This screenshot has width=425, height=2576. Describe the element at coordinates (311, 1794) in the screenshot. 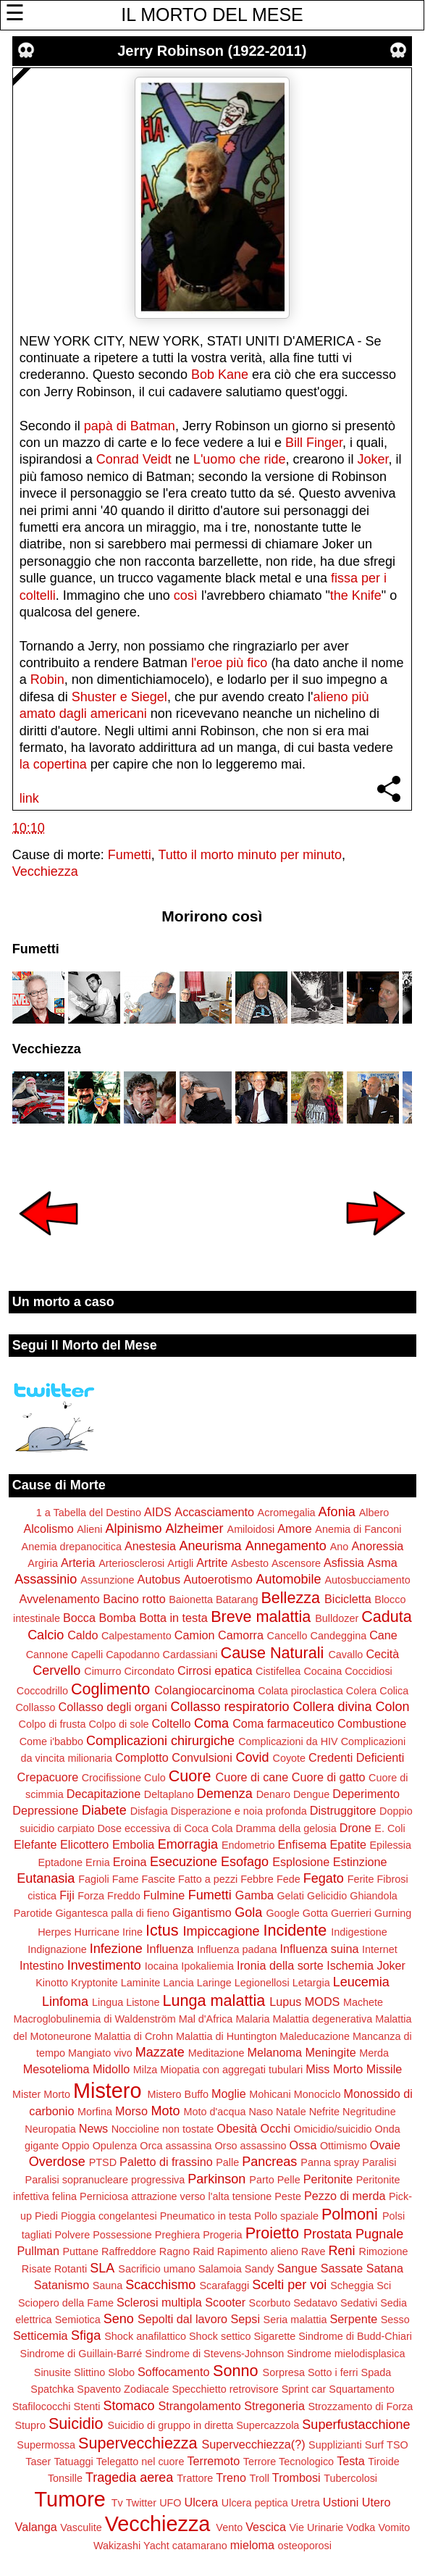

I see `Dengue` at that location.